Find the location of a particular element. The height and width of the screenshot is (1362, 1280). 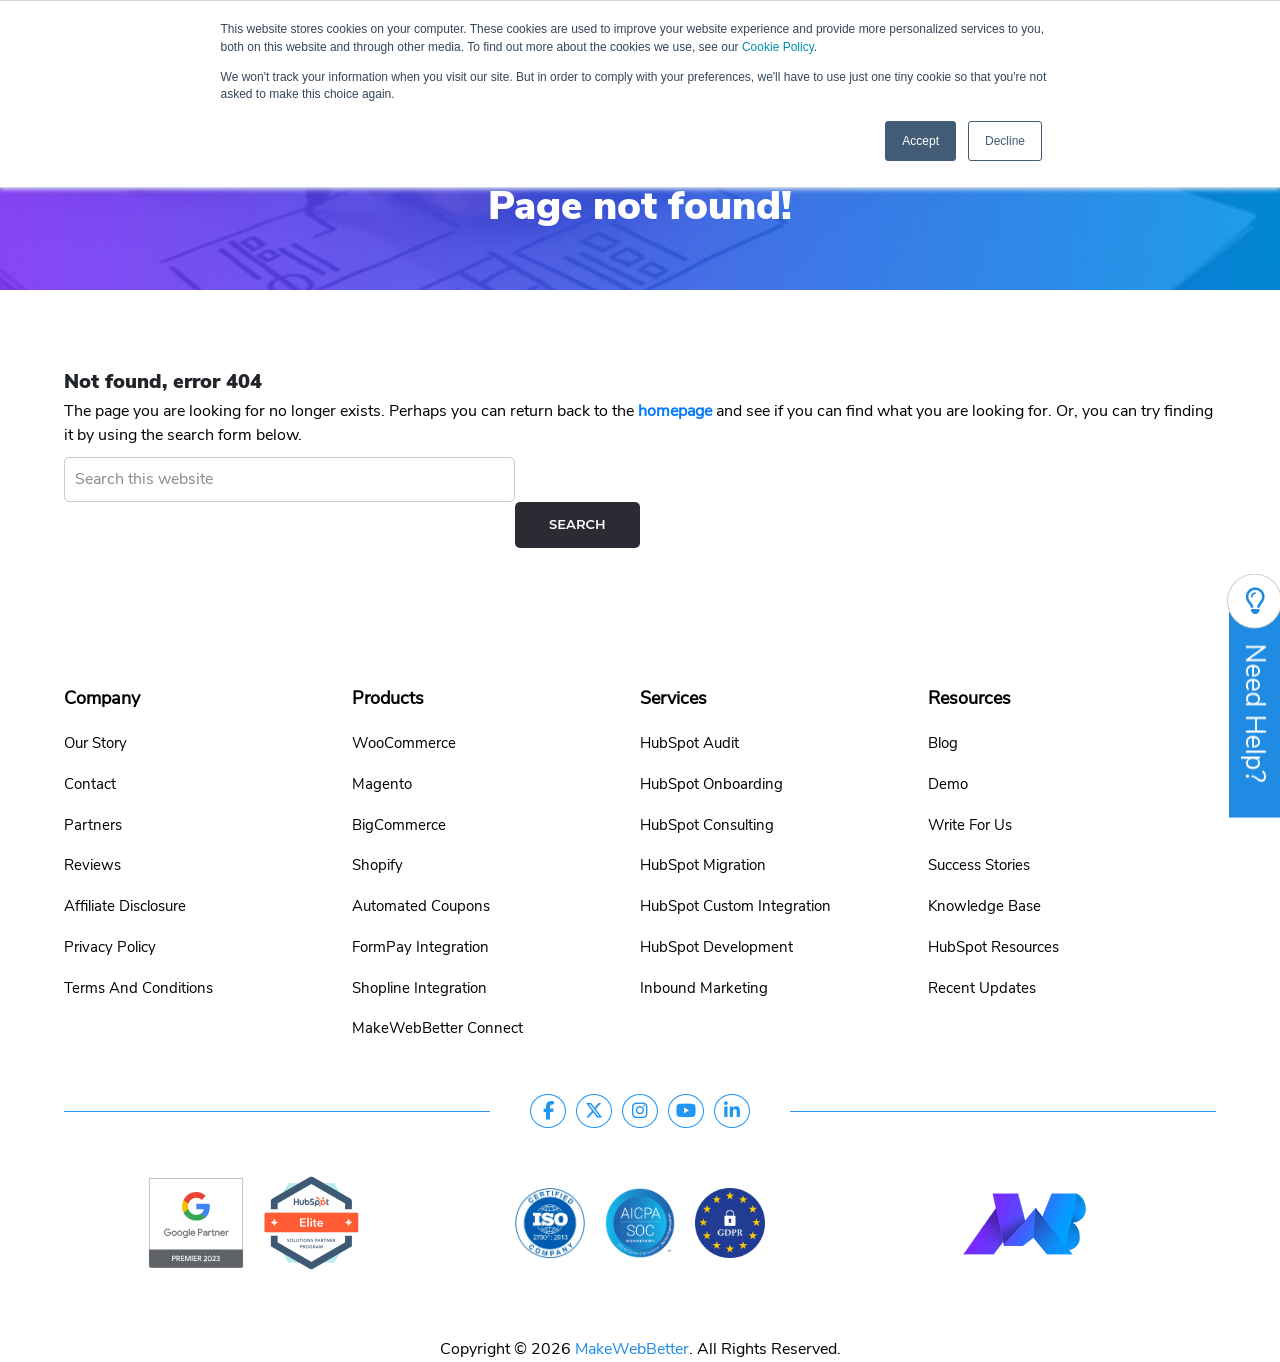

Cookie Policy is located at coordinates (815, 48).